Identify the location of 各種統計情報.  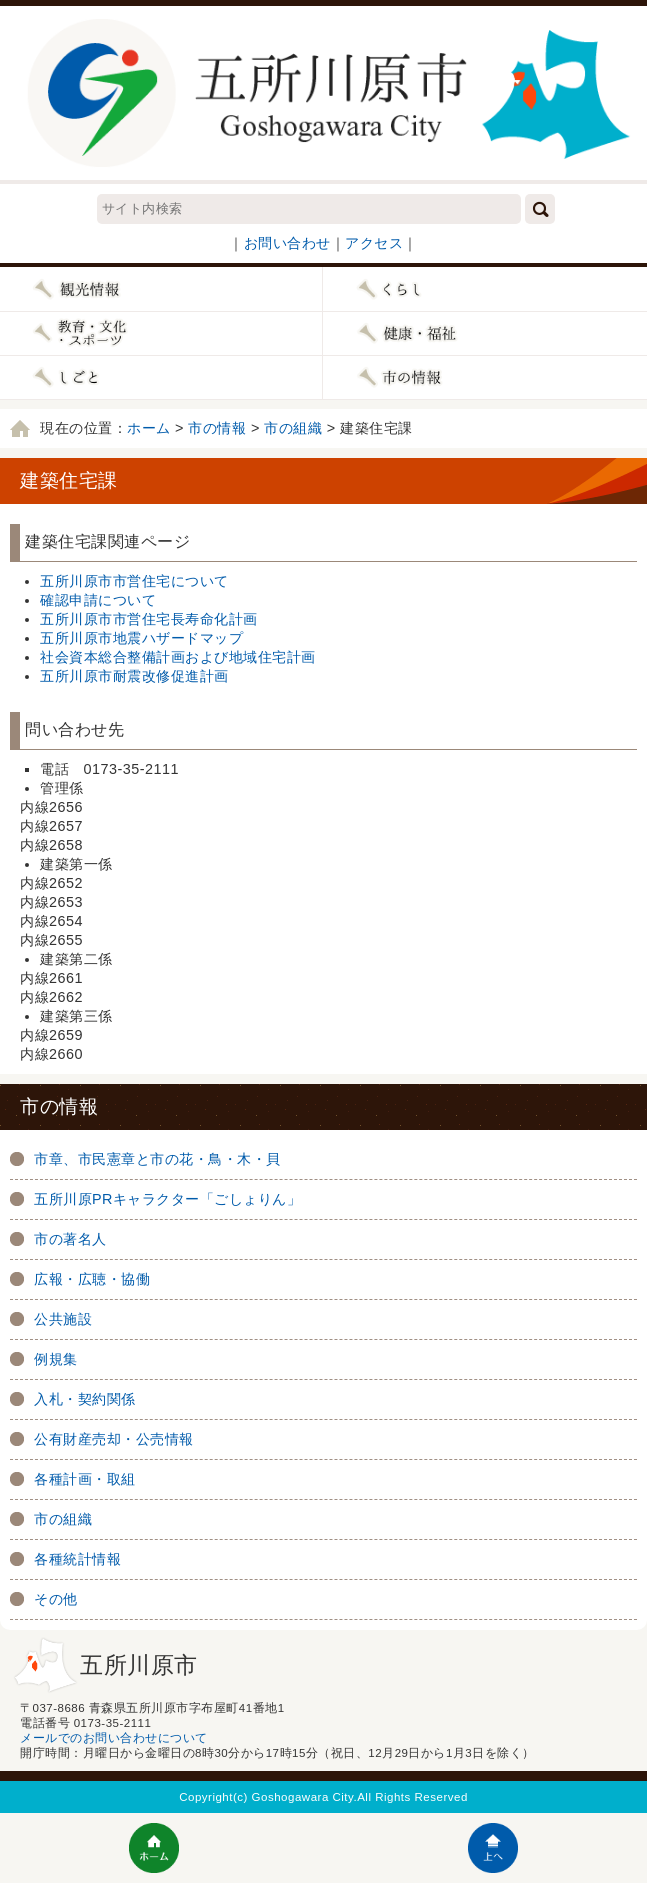
(77, 1559).